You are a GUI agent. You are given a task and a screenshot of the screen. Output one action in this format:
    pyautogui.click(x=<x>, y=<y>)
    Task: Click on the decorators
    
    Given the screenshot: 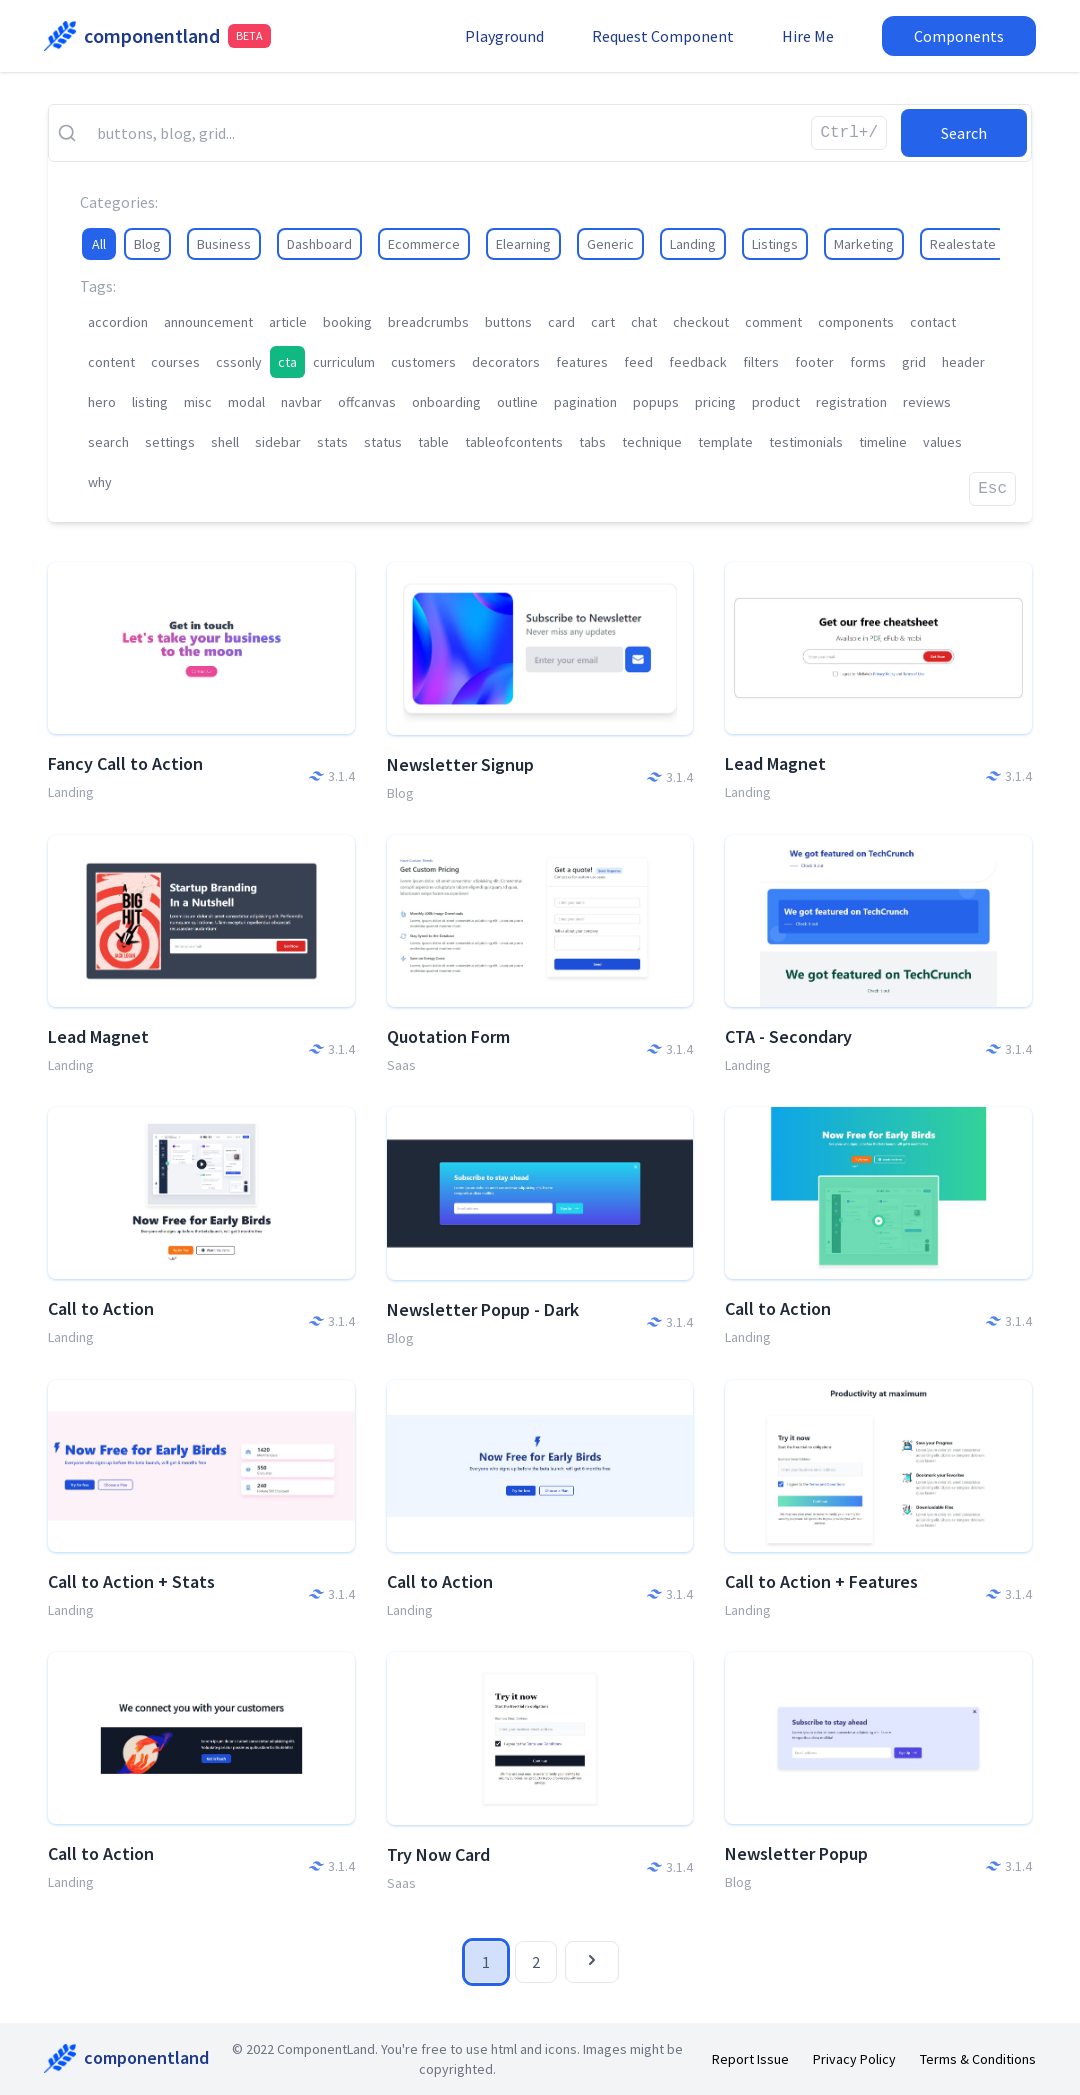 What is the action you would take?
    pyautogui.click(x=506, y=362)
    